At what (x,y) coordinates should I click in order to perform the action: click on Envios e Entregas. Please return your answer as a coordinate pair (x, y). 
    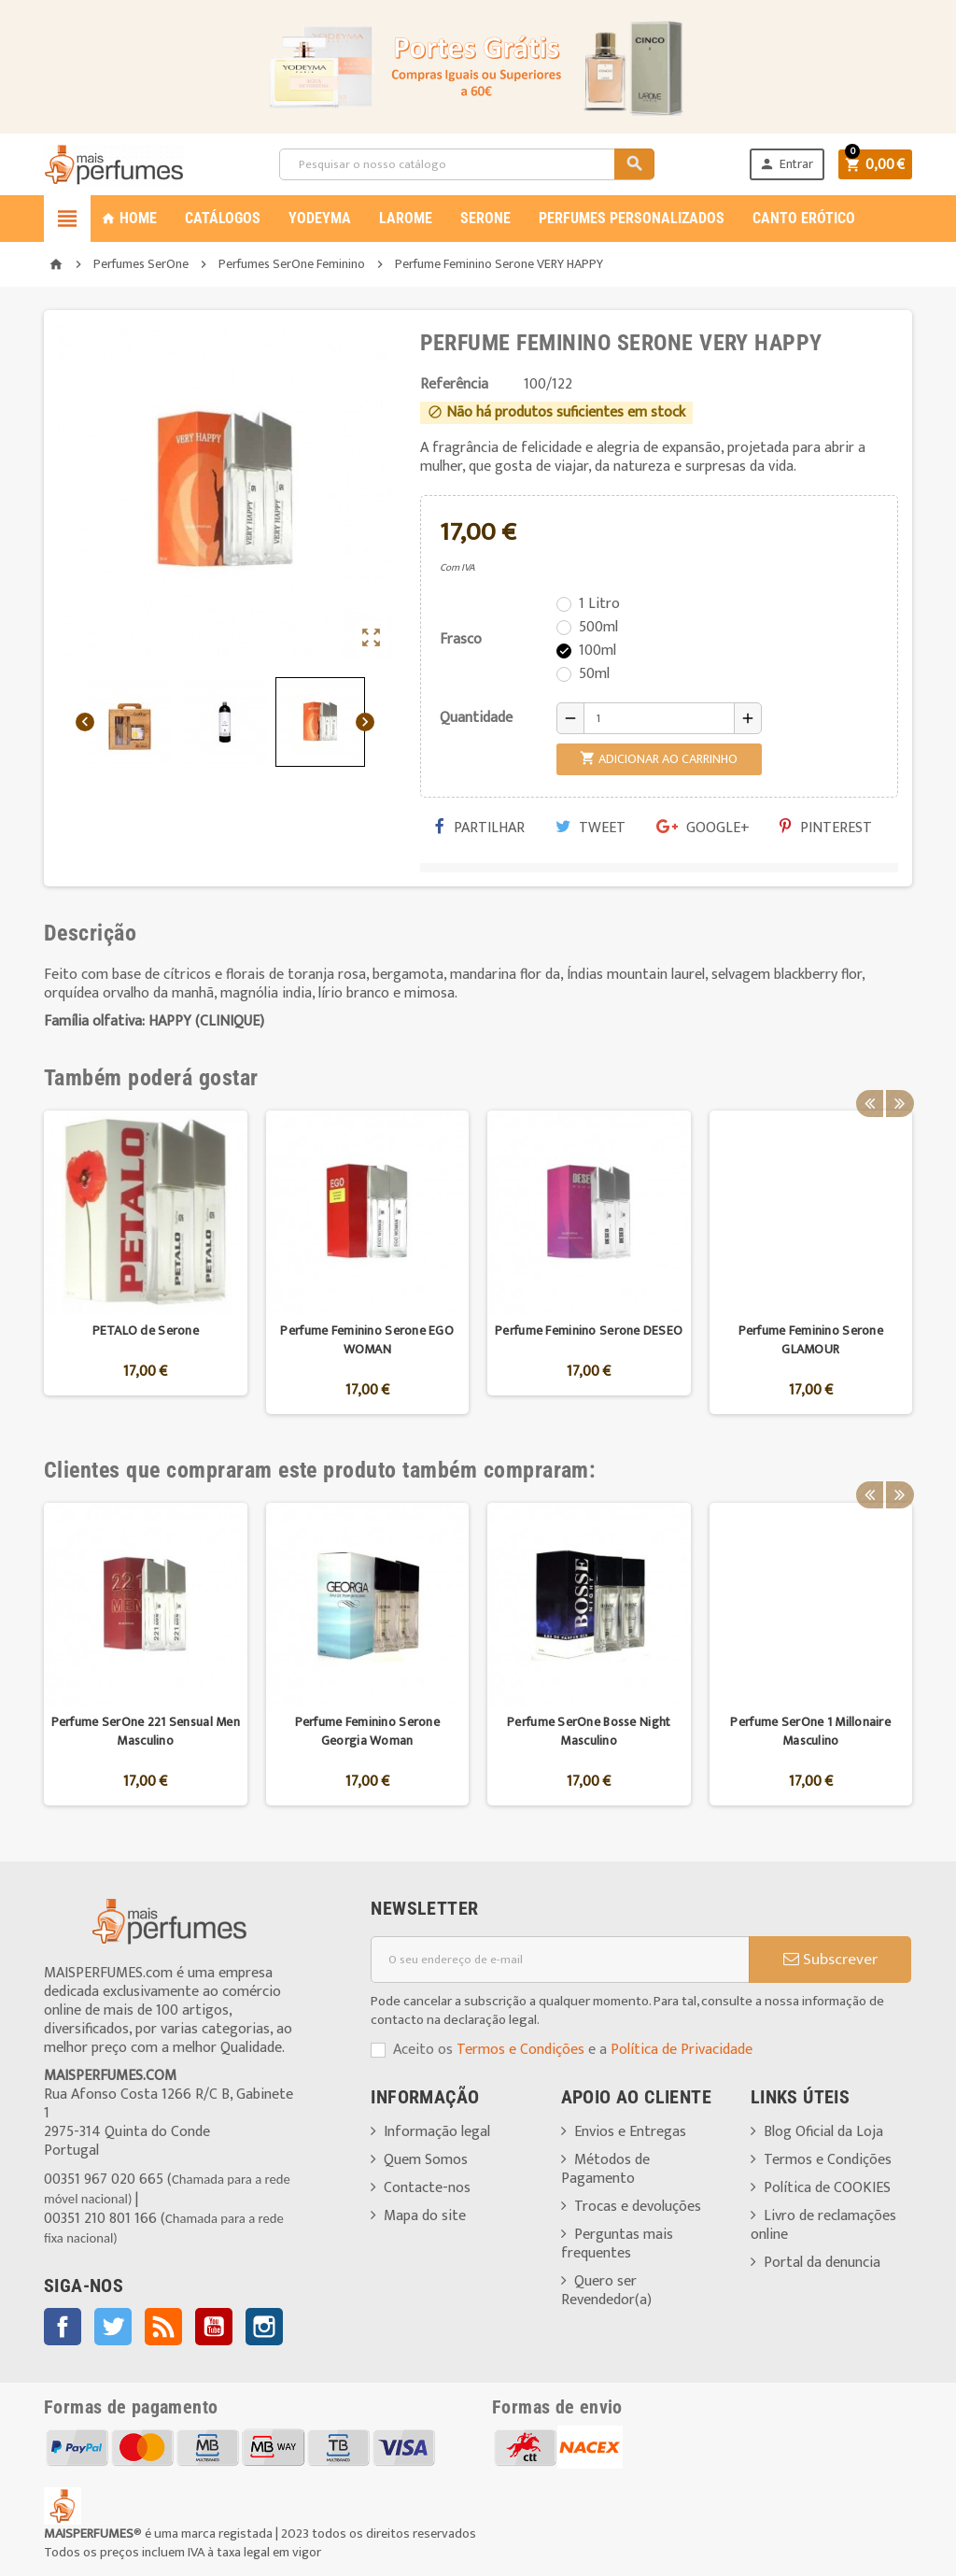
    Looking at the image, I should click on (630, 2131).